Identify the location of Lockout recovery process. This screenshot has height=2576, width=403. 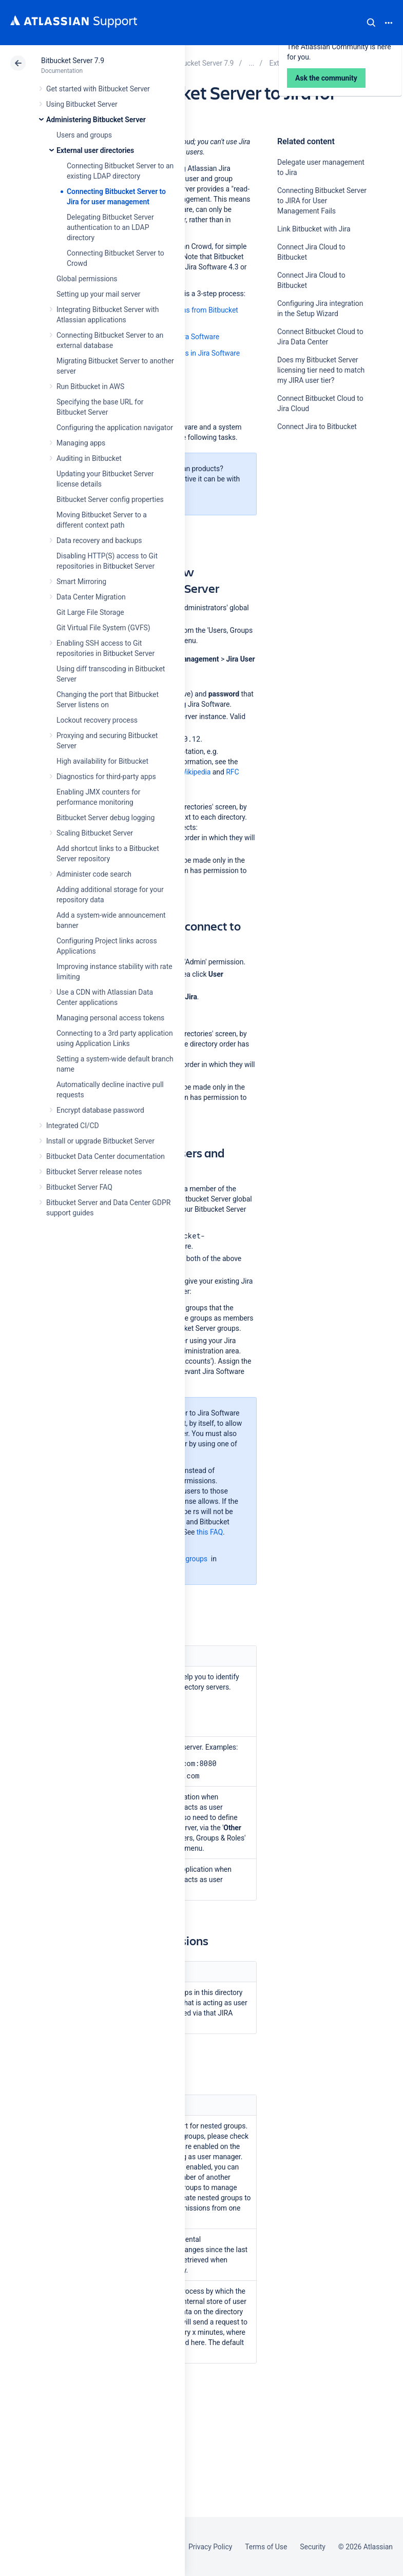
(97, 720).